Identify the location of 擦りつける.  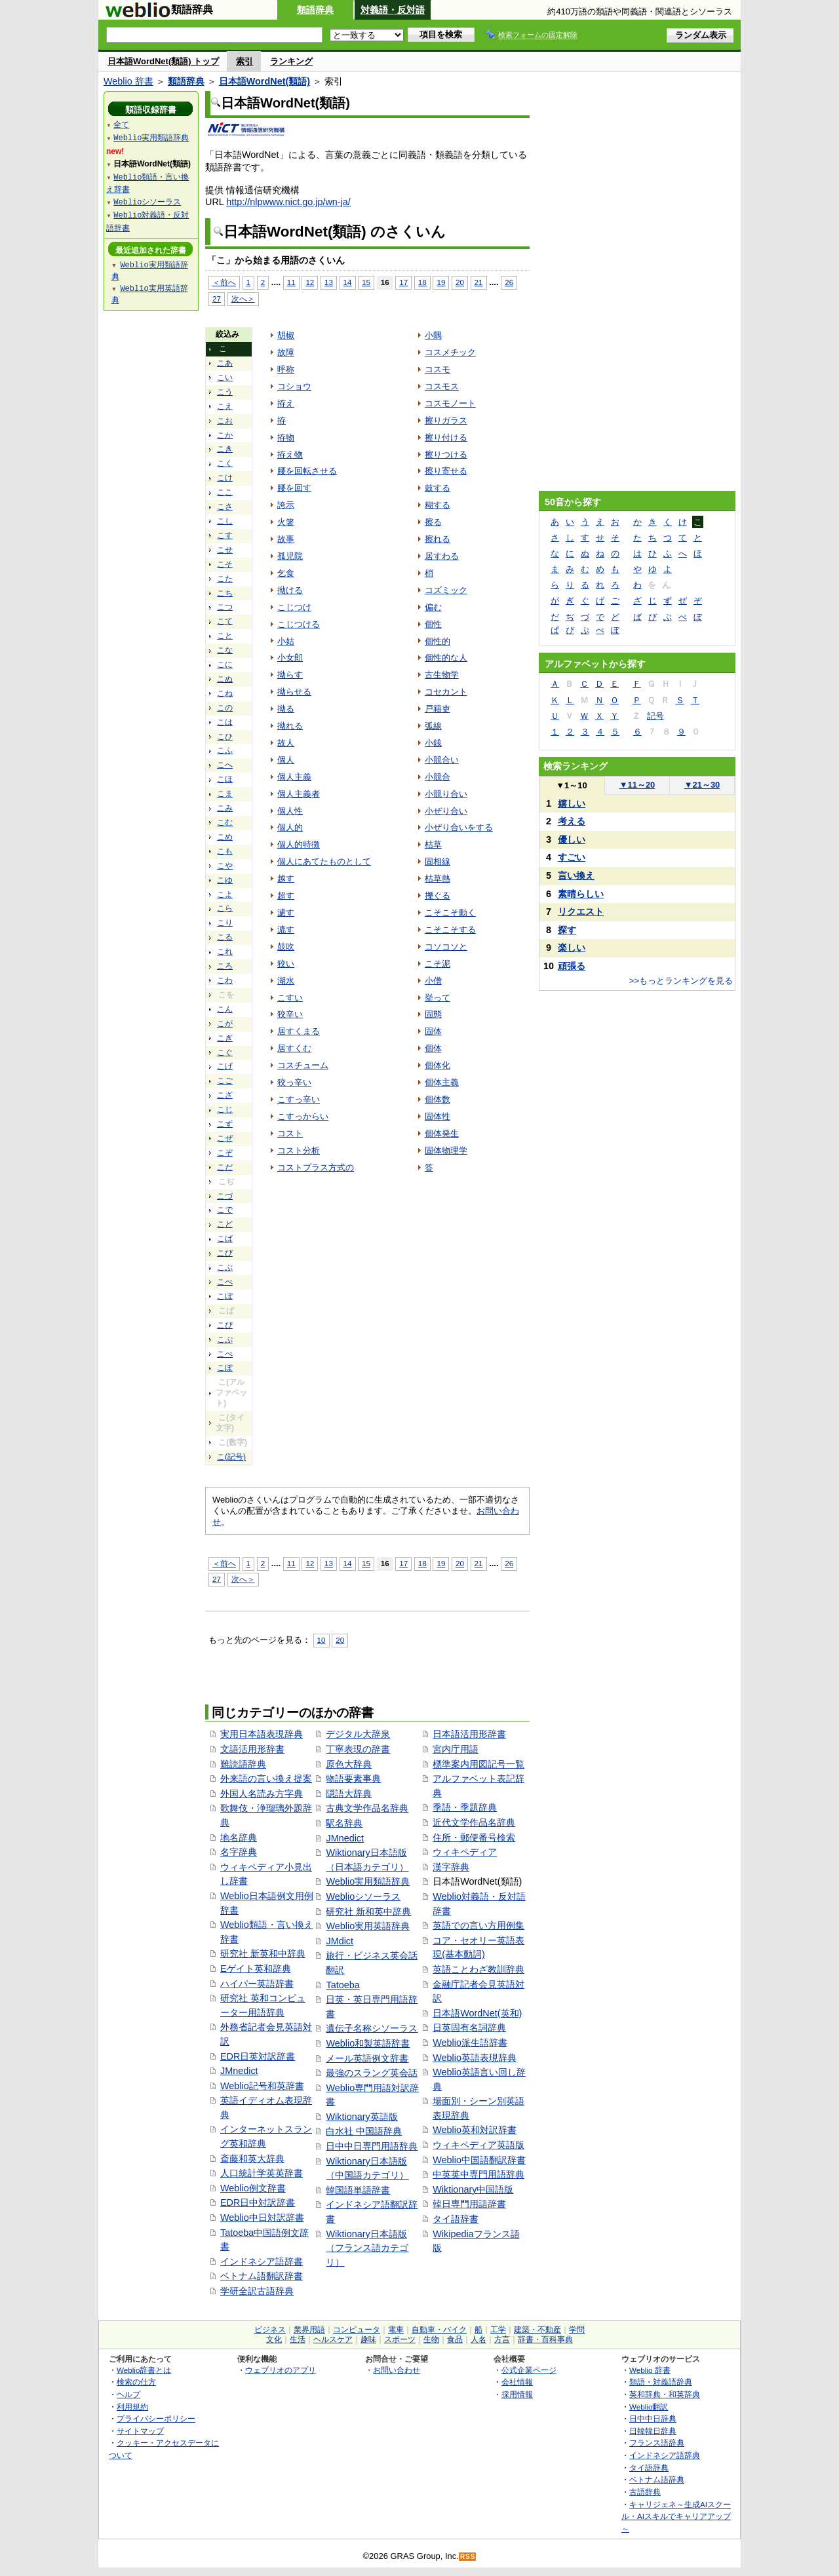
(446, 454).